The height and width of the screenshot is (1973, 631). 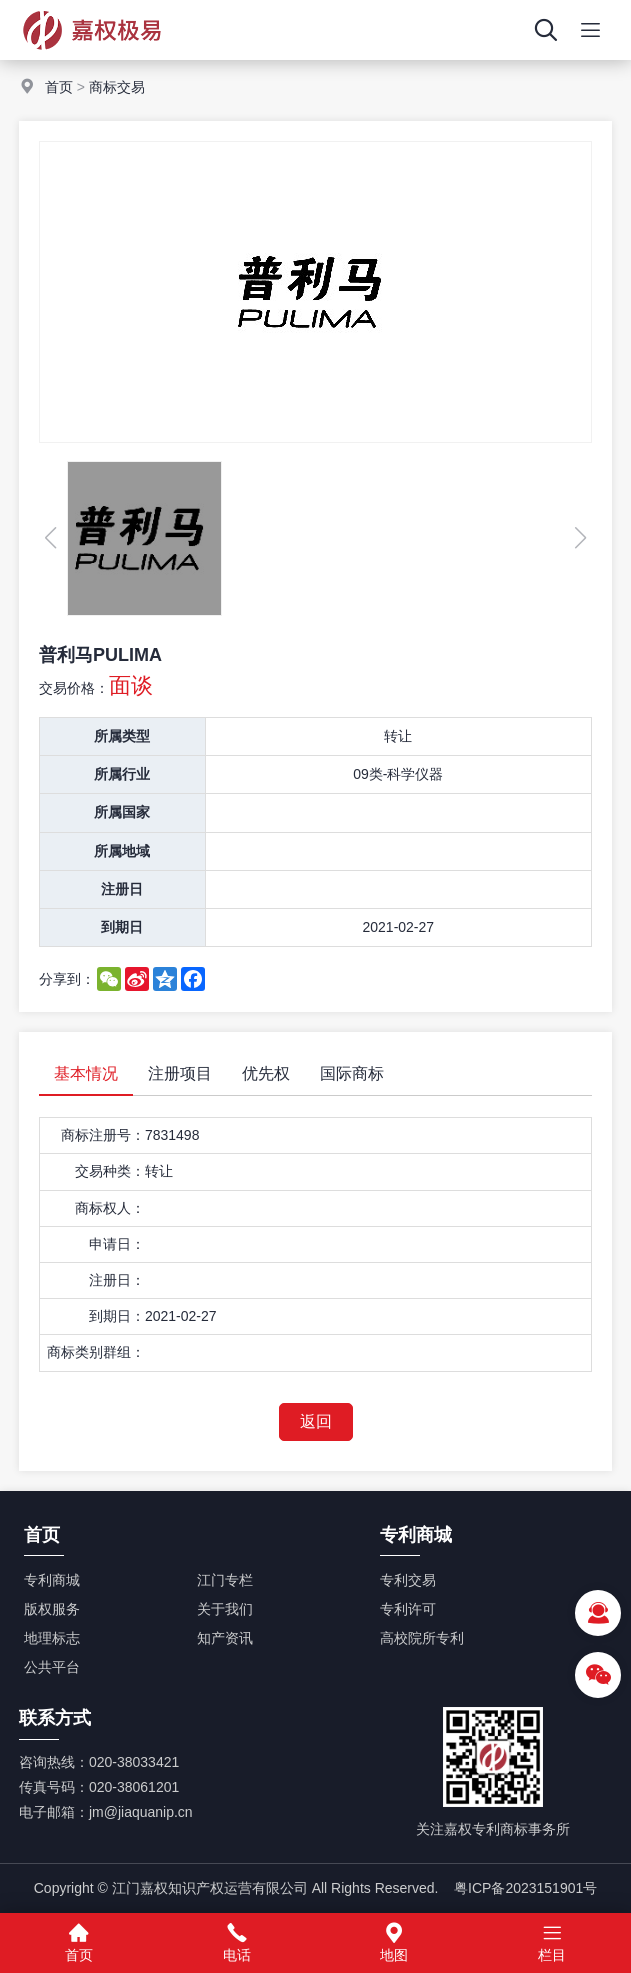 I want to click on 粤ICP备2023151901号, so click(x=525, y=1888).